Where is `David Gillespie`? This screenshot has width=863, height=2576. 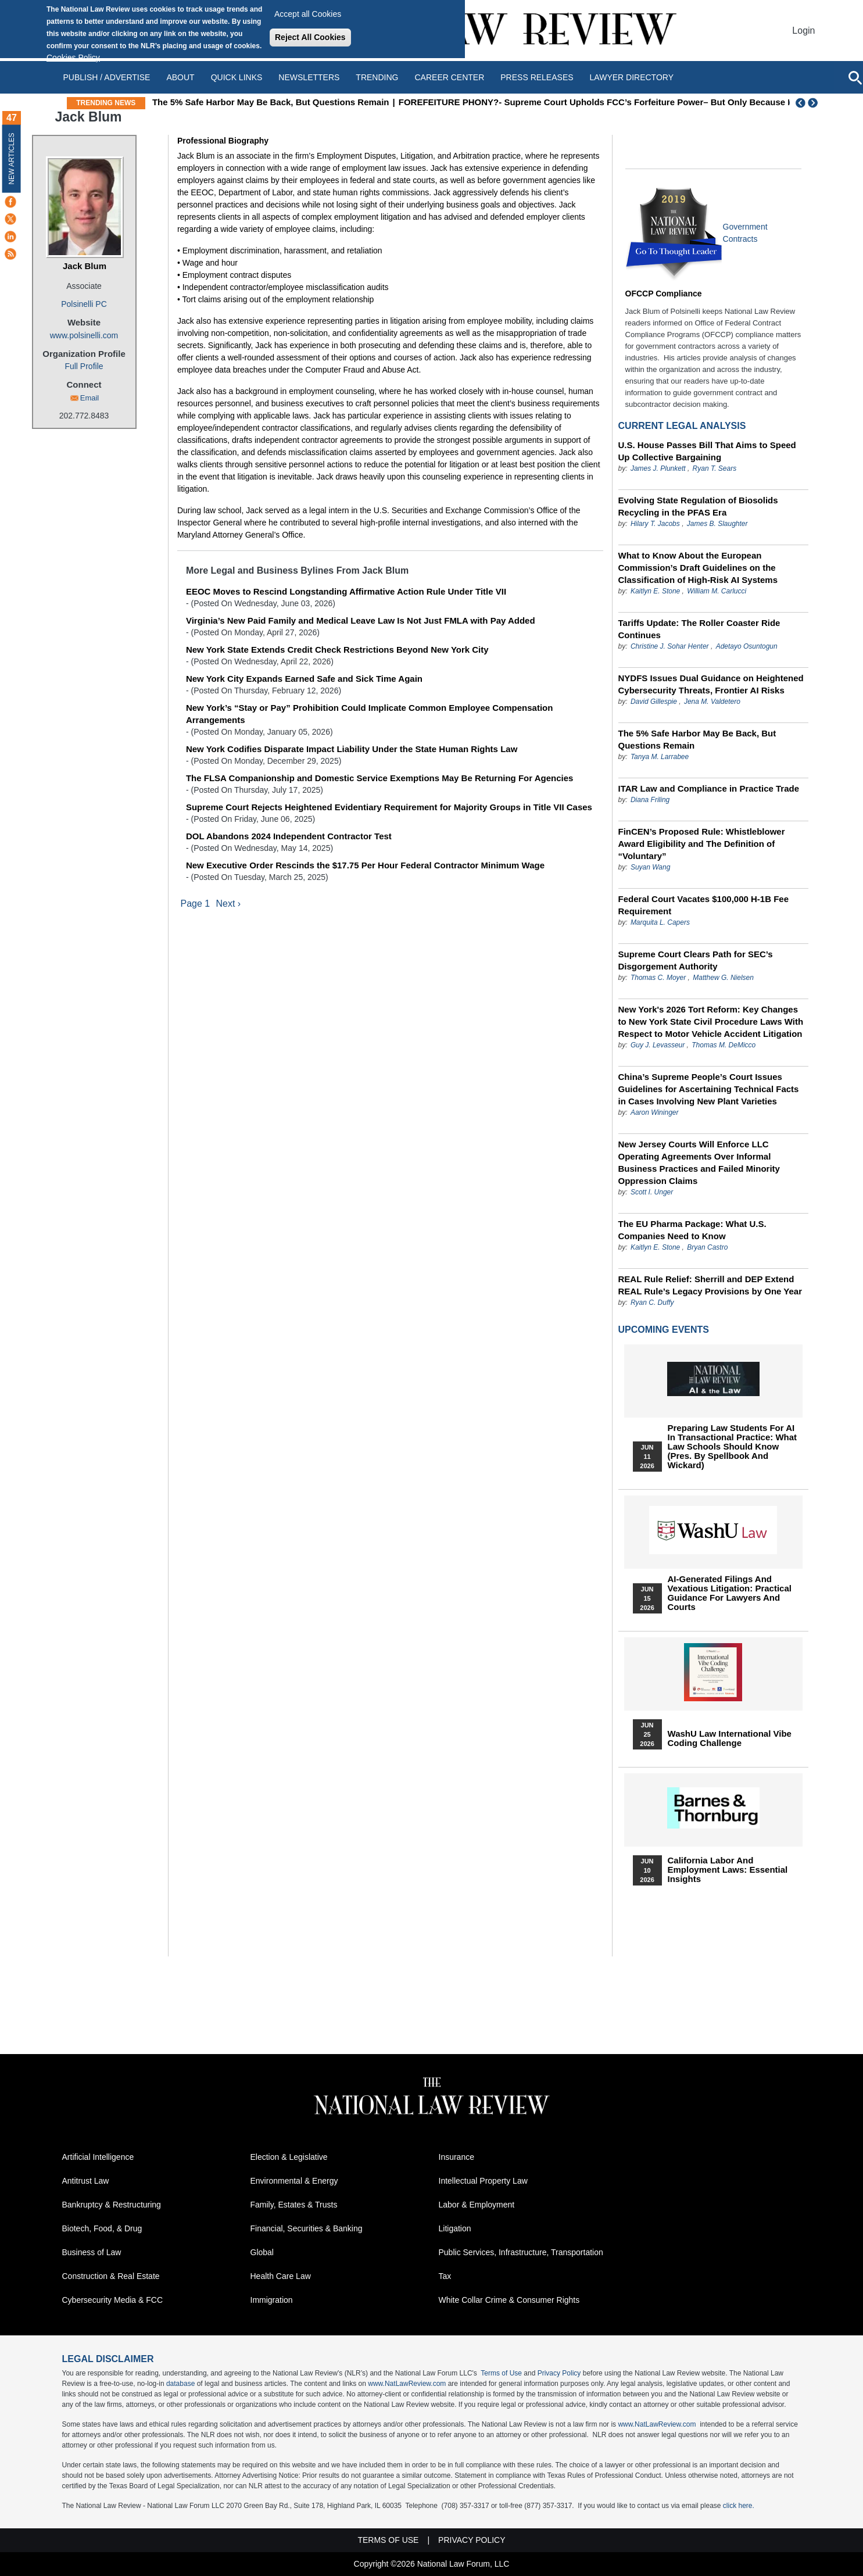
David Gillespie is located at coordinates (654, 701).